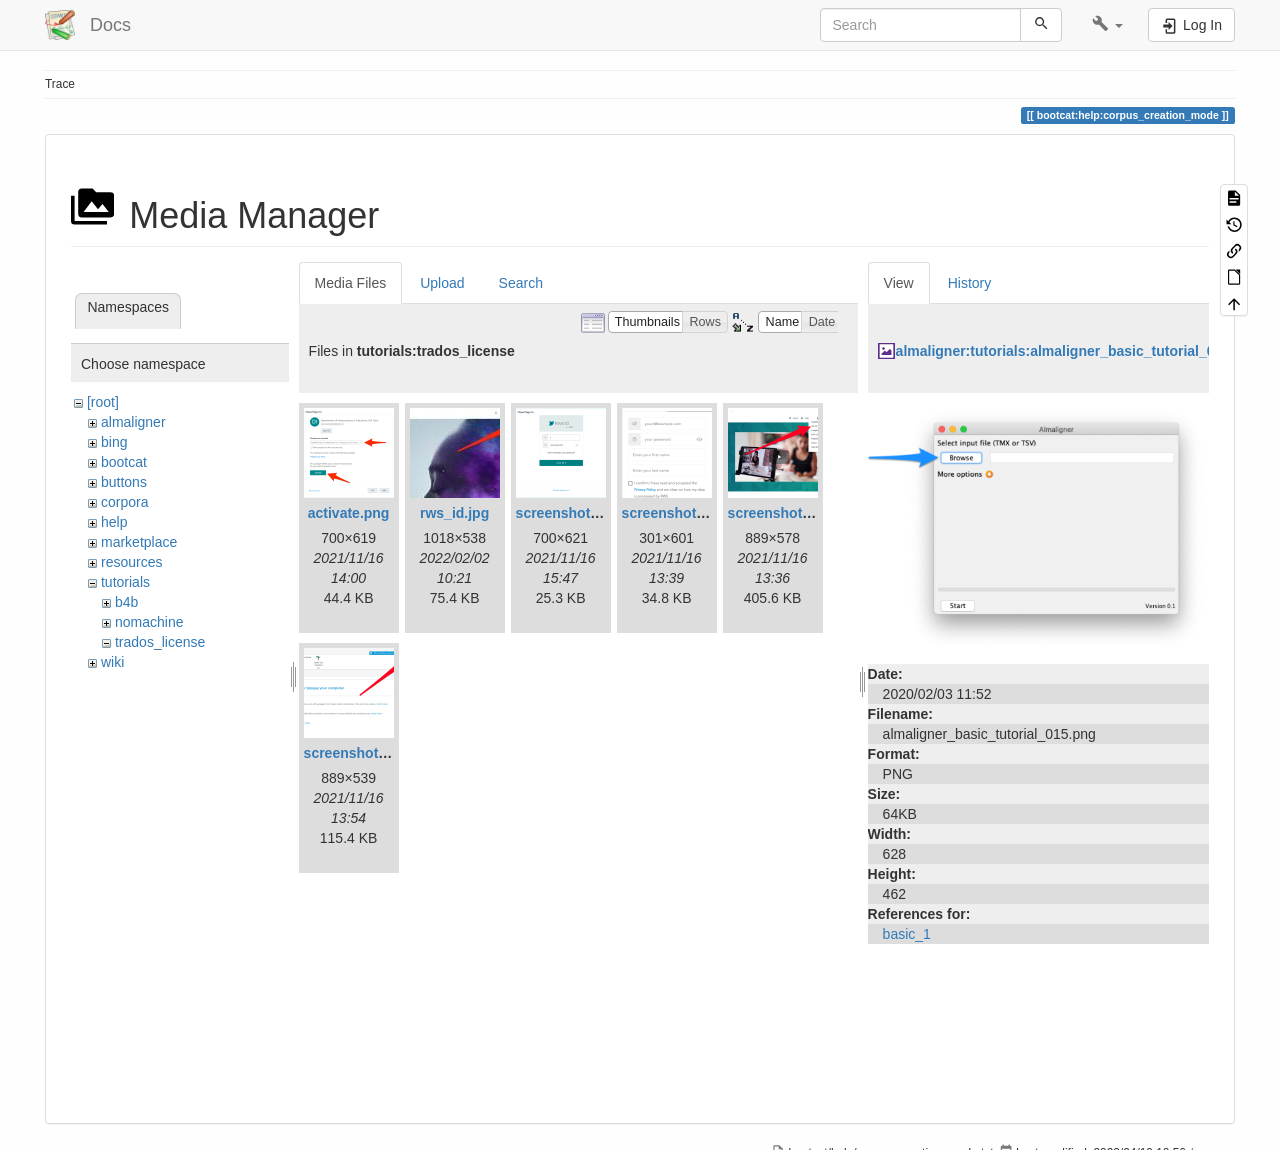  What do you see at coordinates (114, 442) in the screenshot?
I see `bing` at bounding box center [114, 442].